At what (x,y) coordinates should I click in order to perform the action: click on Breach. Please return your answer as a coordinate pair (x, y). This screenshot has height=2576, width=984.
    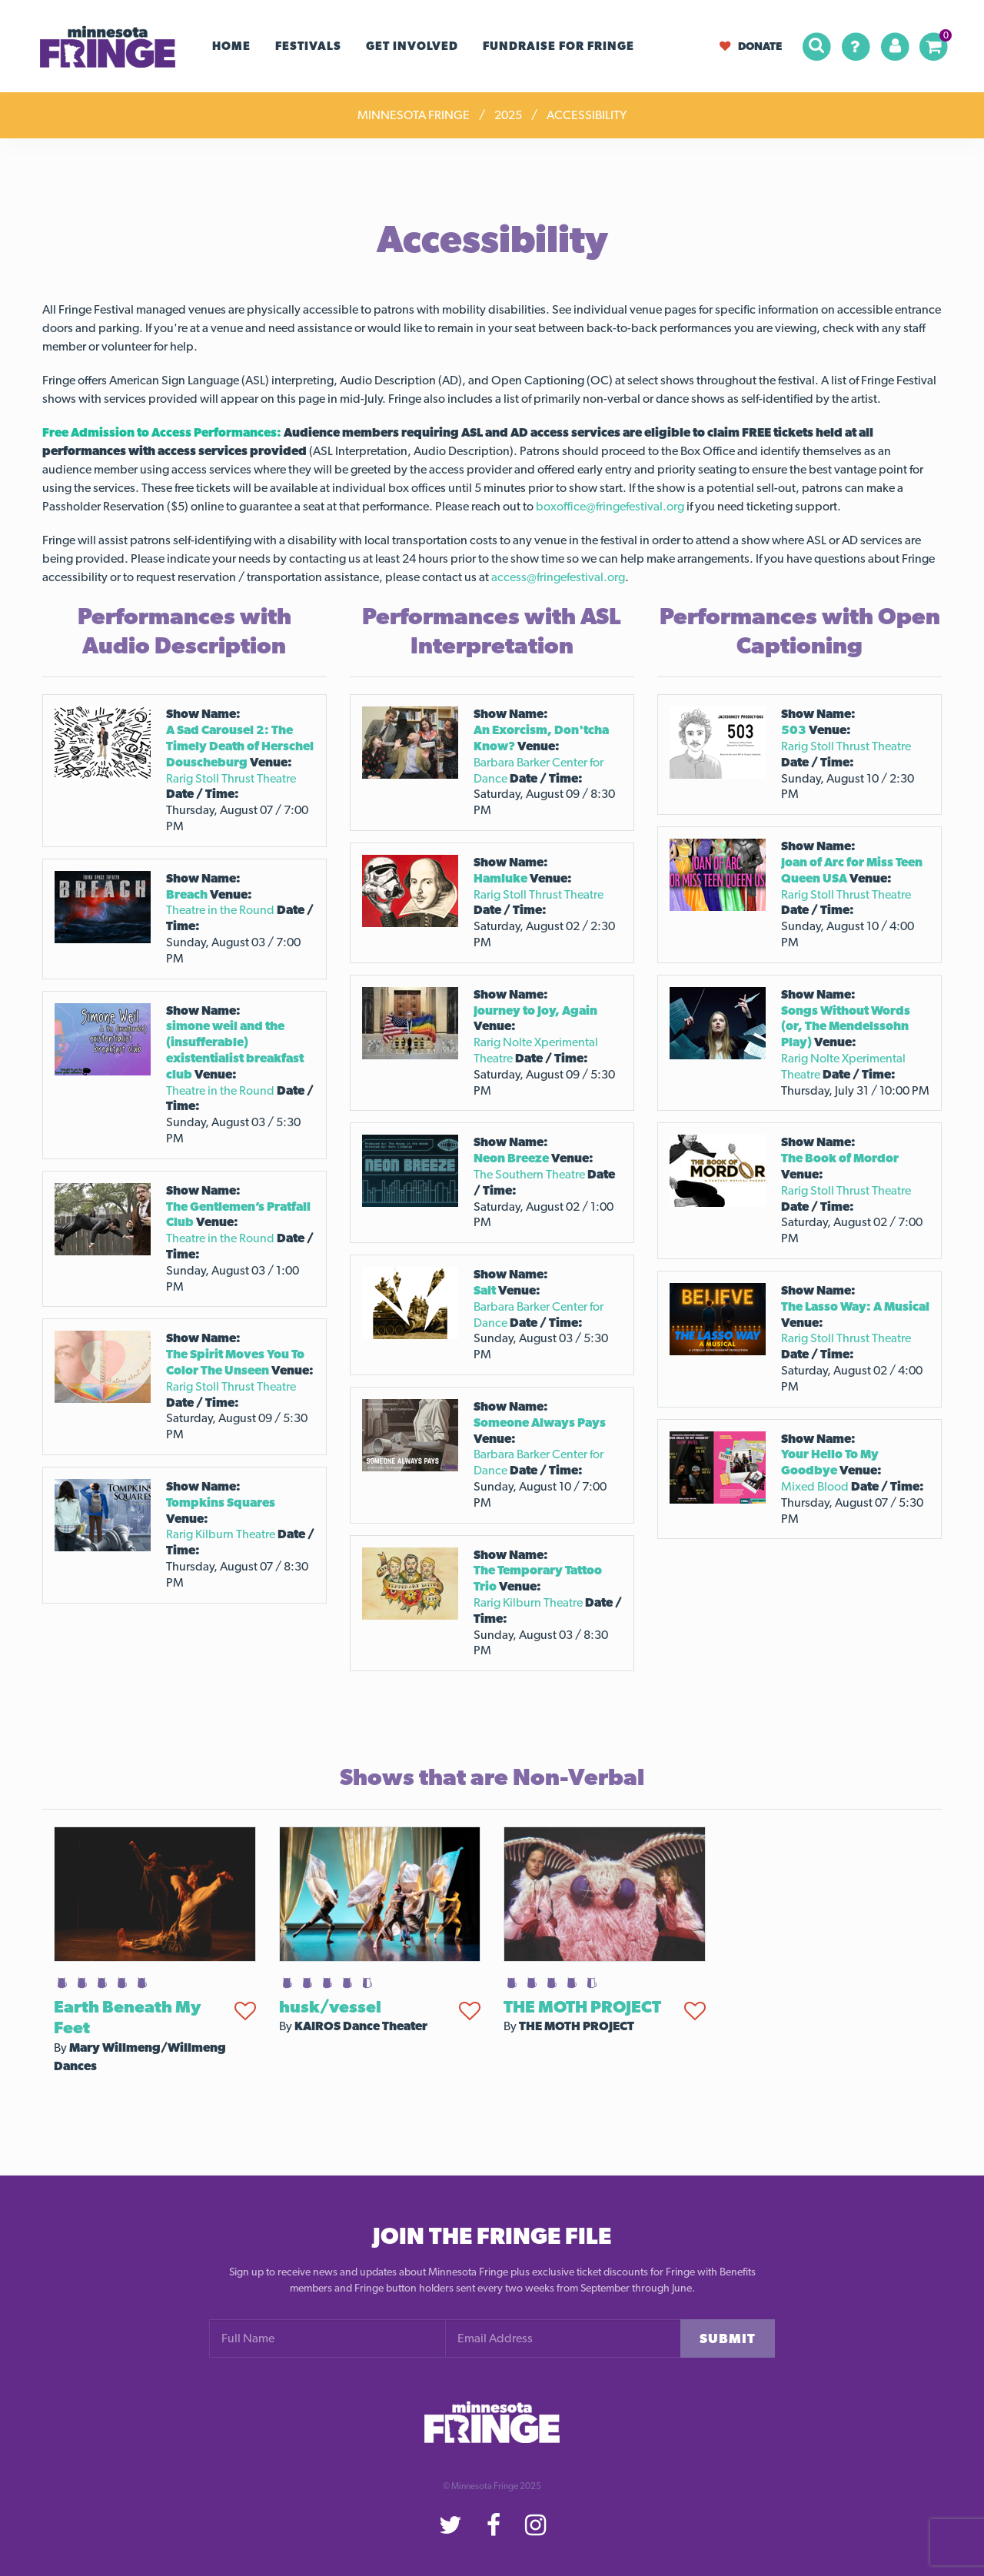
    Looking at the image, I should click on (187, 894).